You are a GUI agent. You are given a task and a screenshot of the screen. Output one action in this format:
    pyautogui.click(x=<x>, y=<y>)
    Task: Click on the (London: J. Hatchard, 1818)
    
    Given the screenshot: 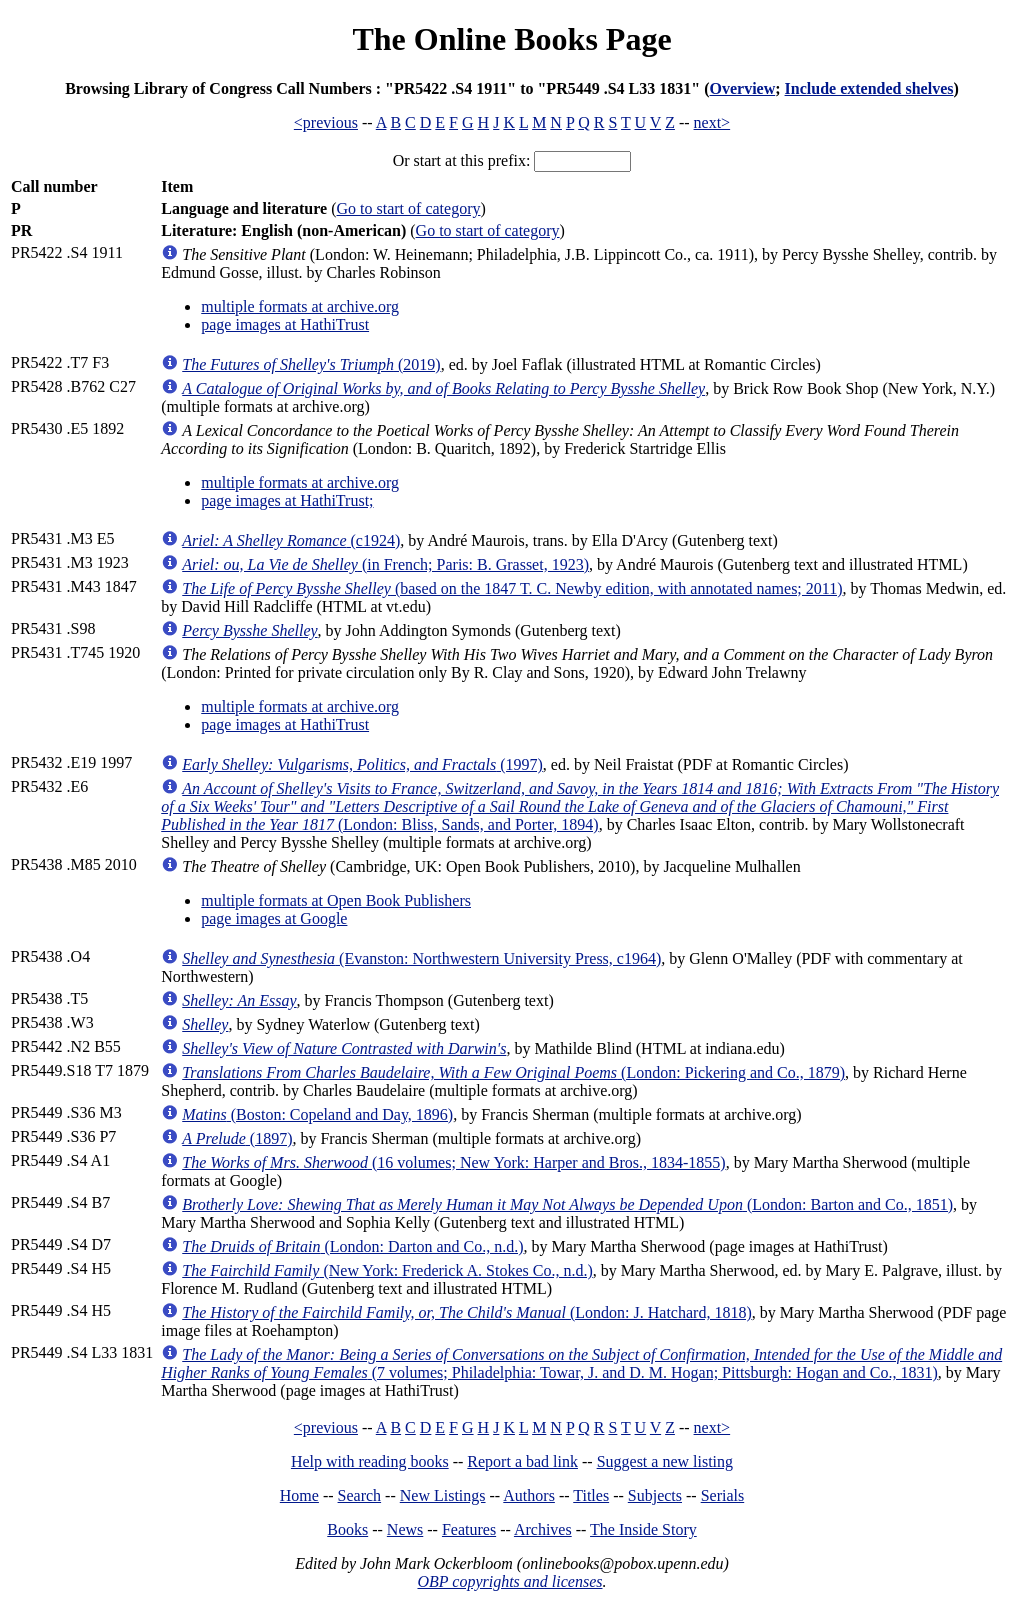 What is the action you would take?
    pyautogui.click(x=466, y=1312)
    